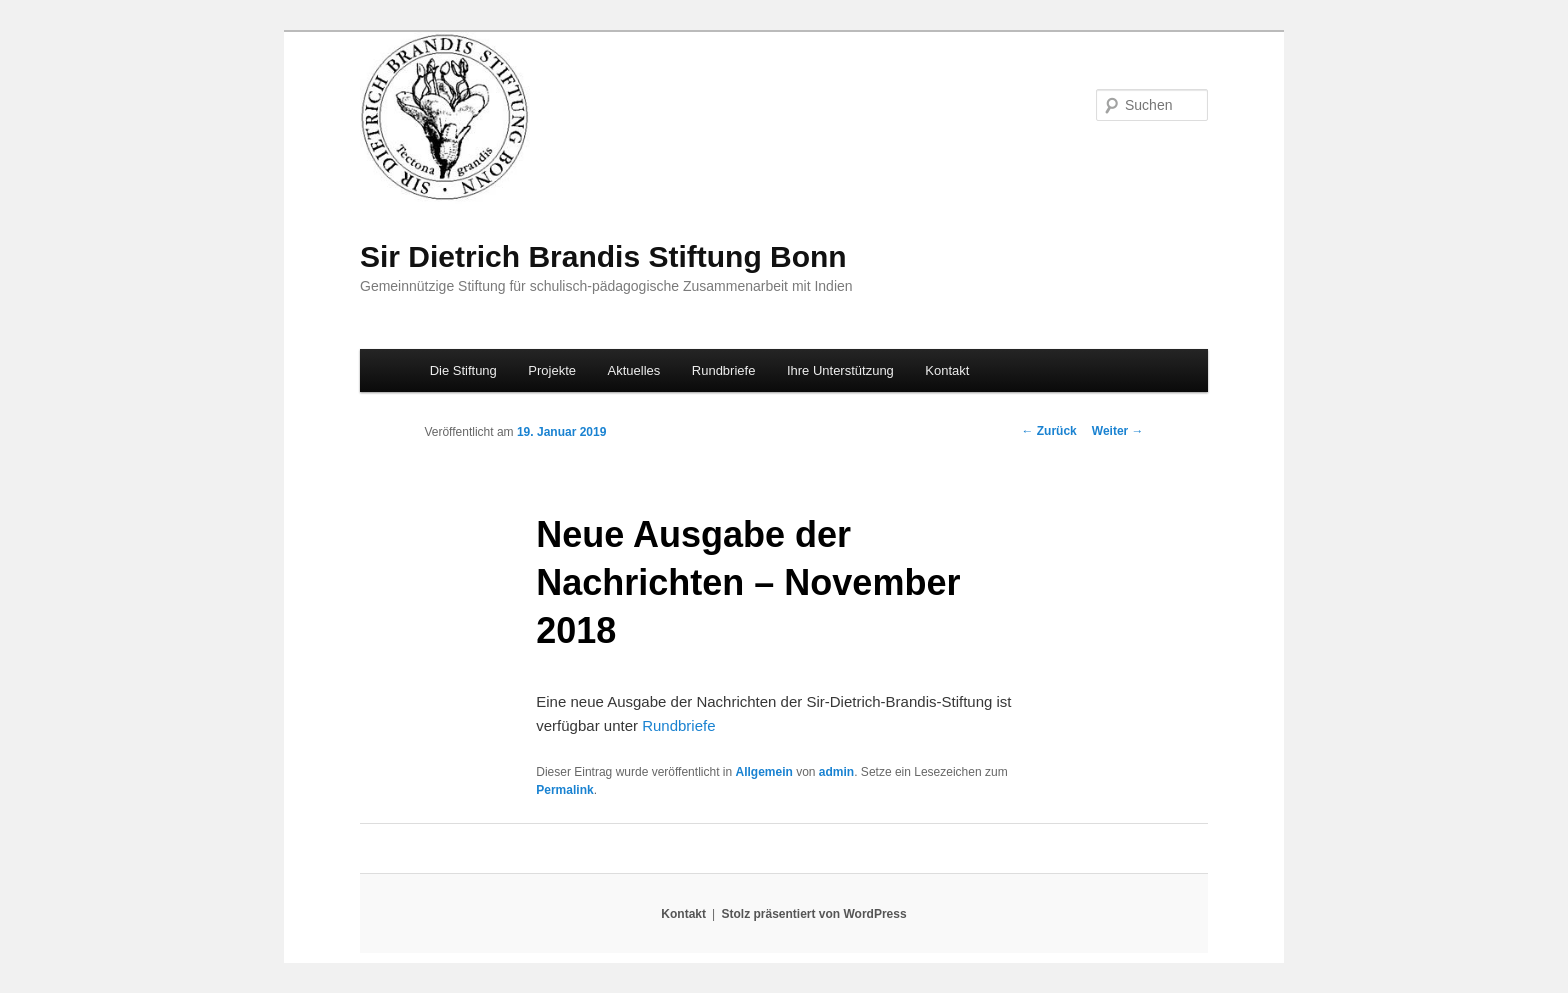 The height and width of the screenshot is (993, 1568). Describe the element at coordinates (836, 772) in the screenshot. I see `admin` at that location.